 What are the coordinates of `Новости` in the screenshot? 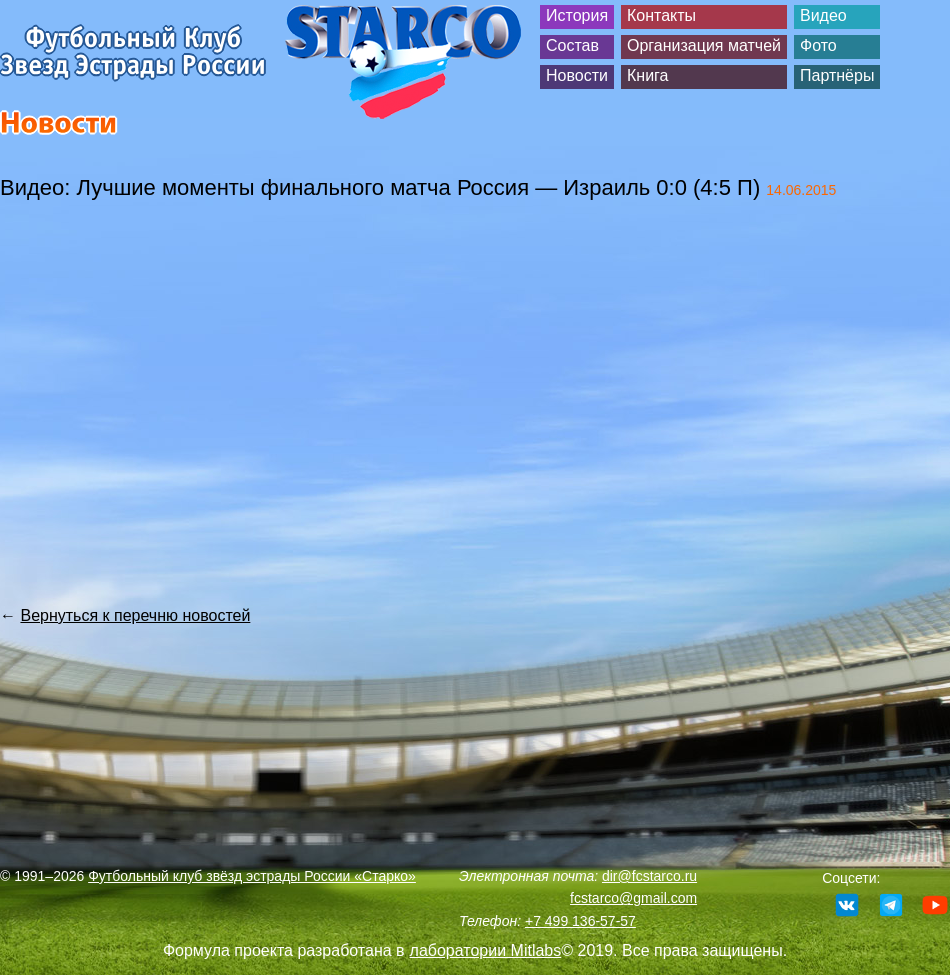 It's located at (577, 75).